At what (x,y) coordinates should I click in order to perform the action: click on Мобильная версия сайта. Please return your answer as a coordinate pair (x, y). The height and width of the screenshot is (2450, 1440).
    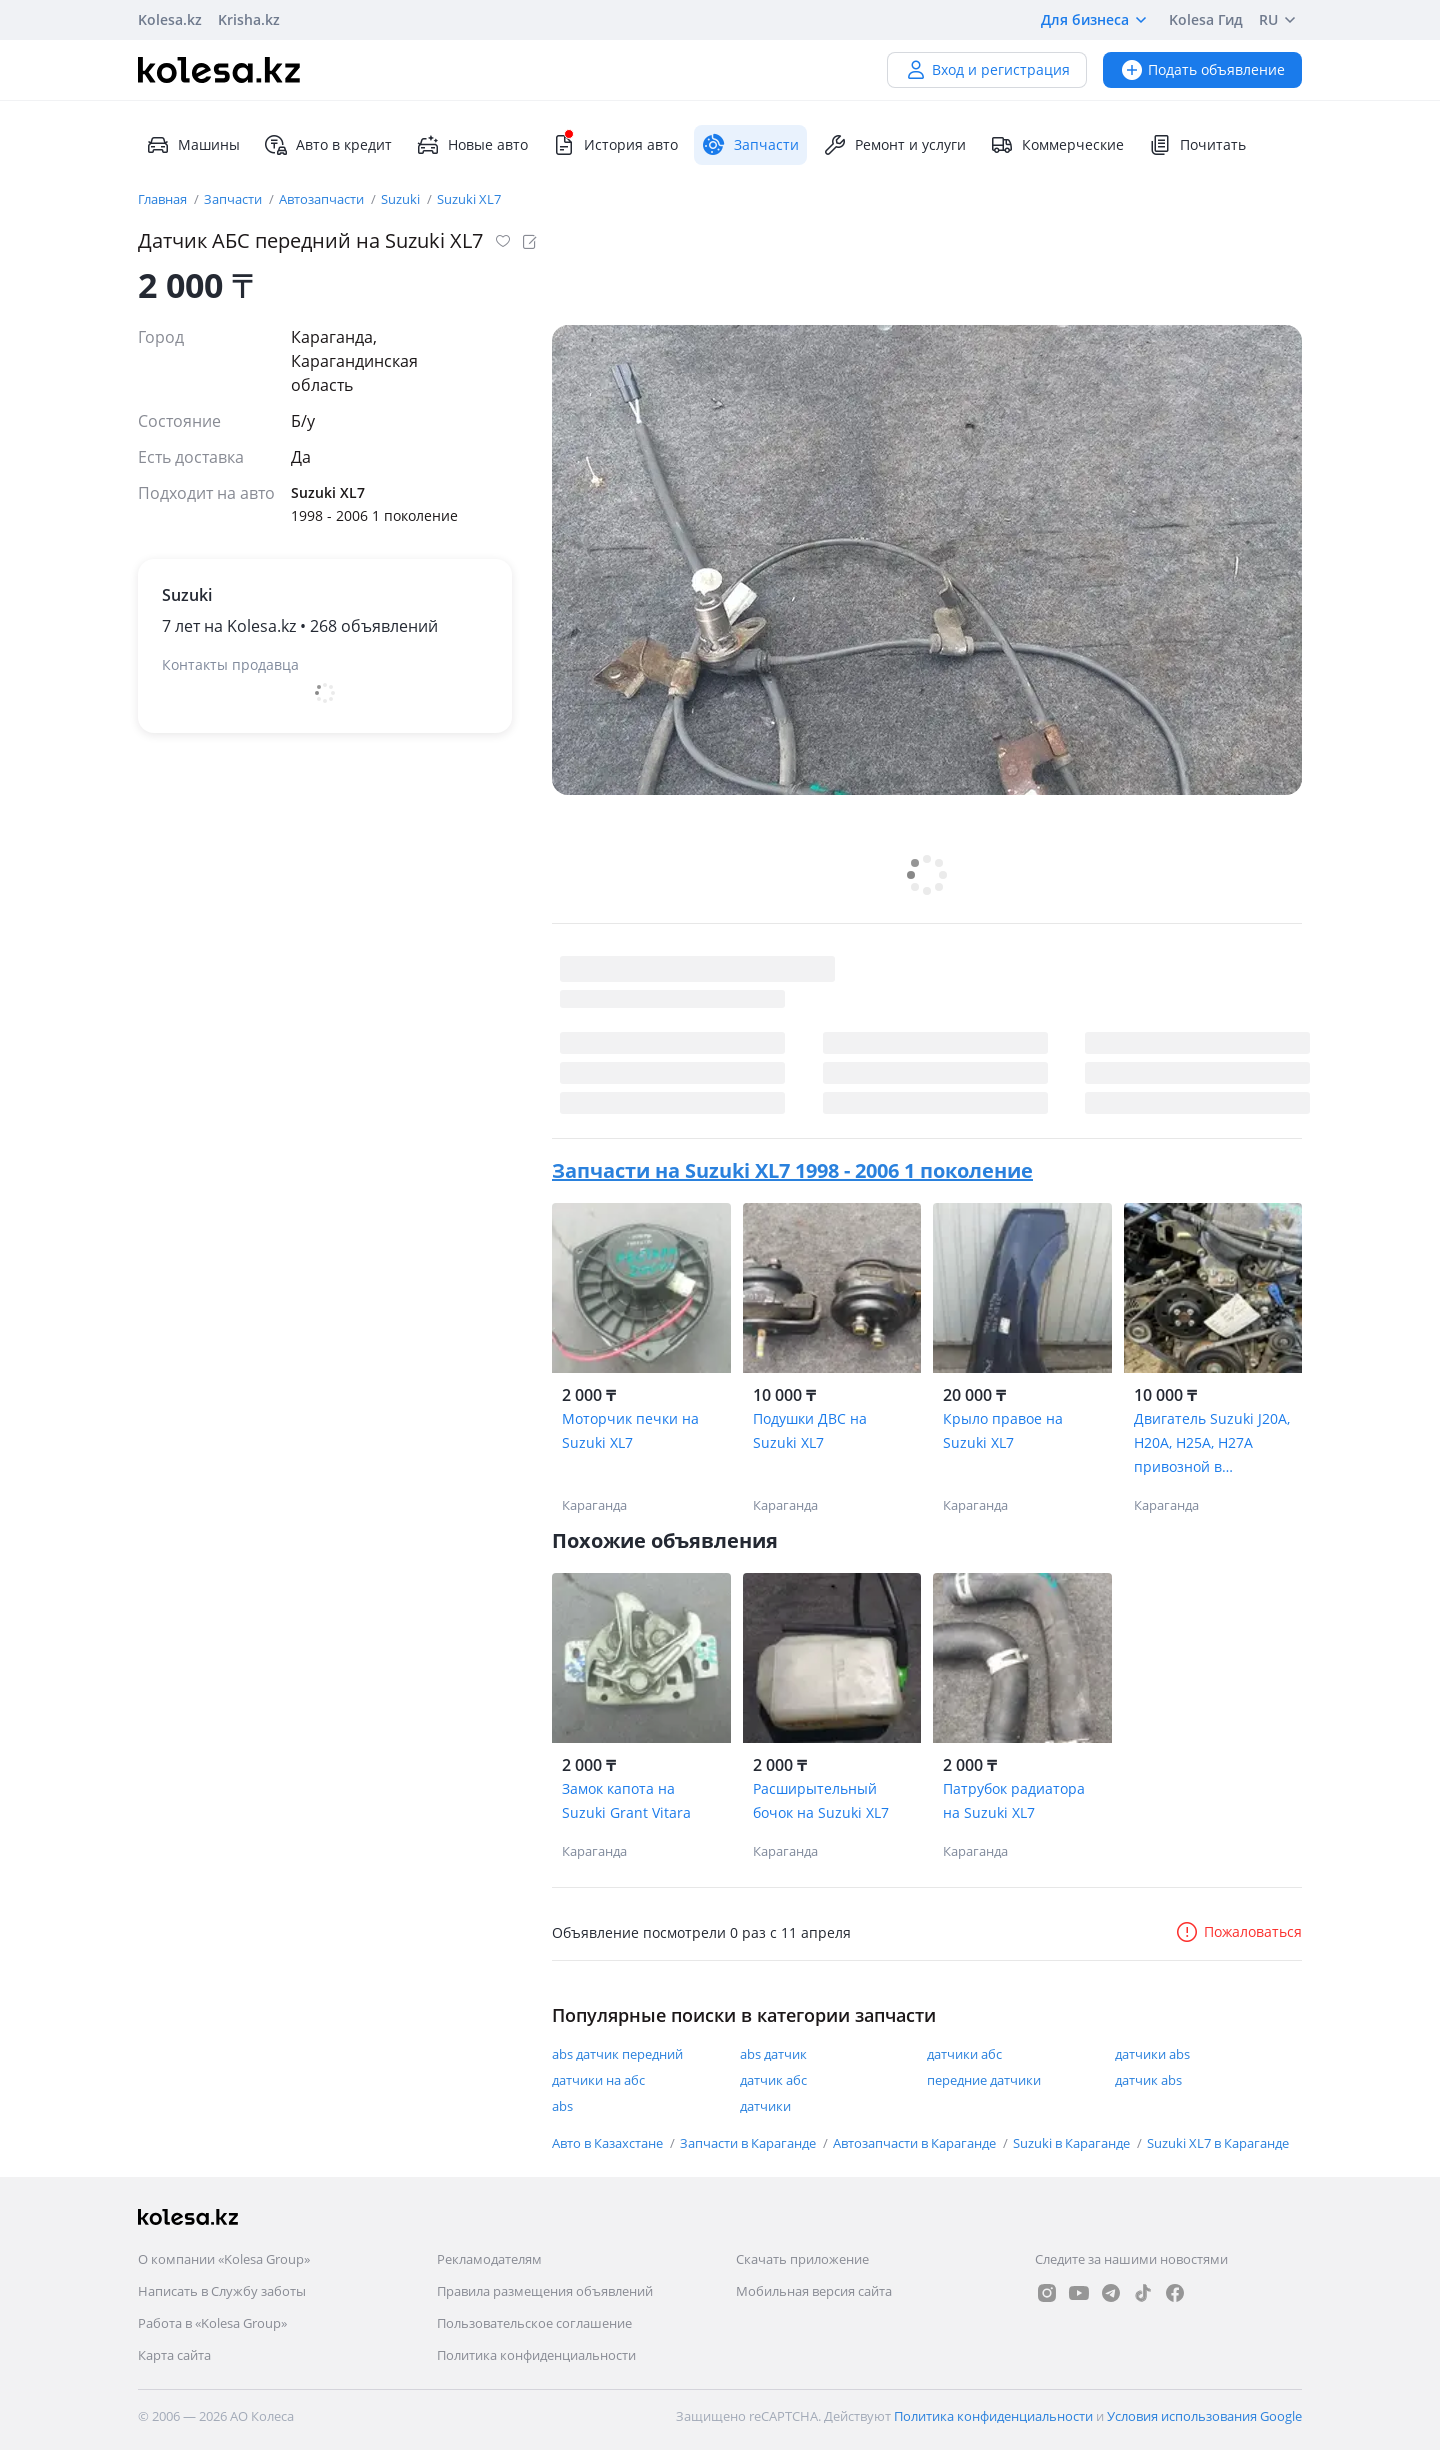
    Looking at the image, I should click on (814, 2291).